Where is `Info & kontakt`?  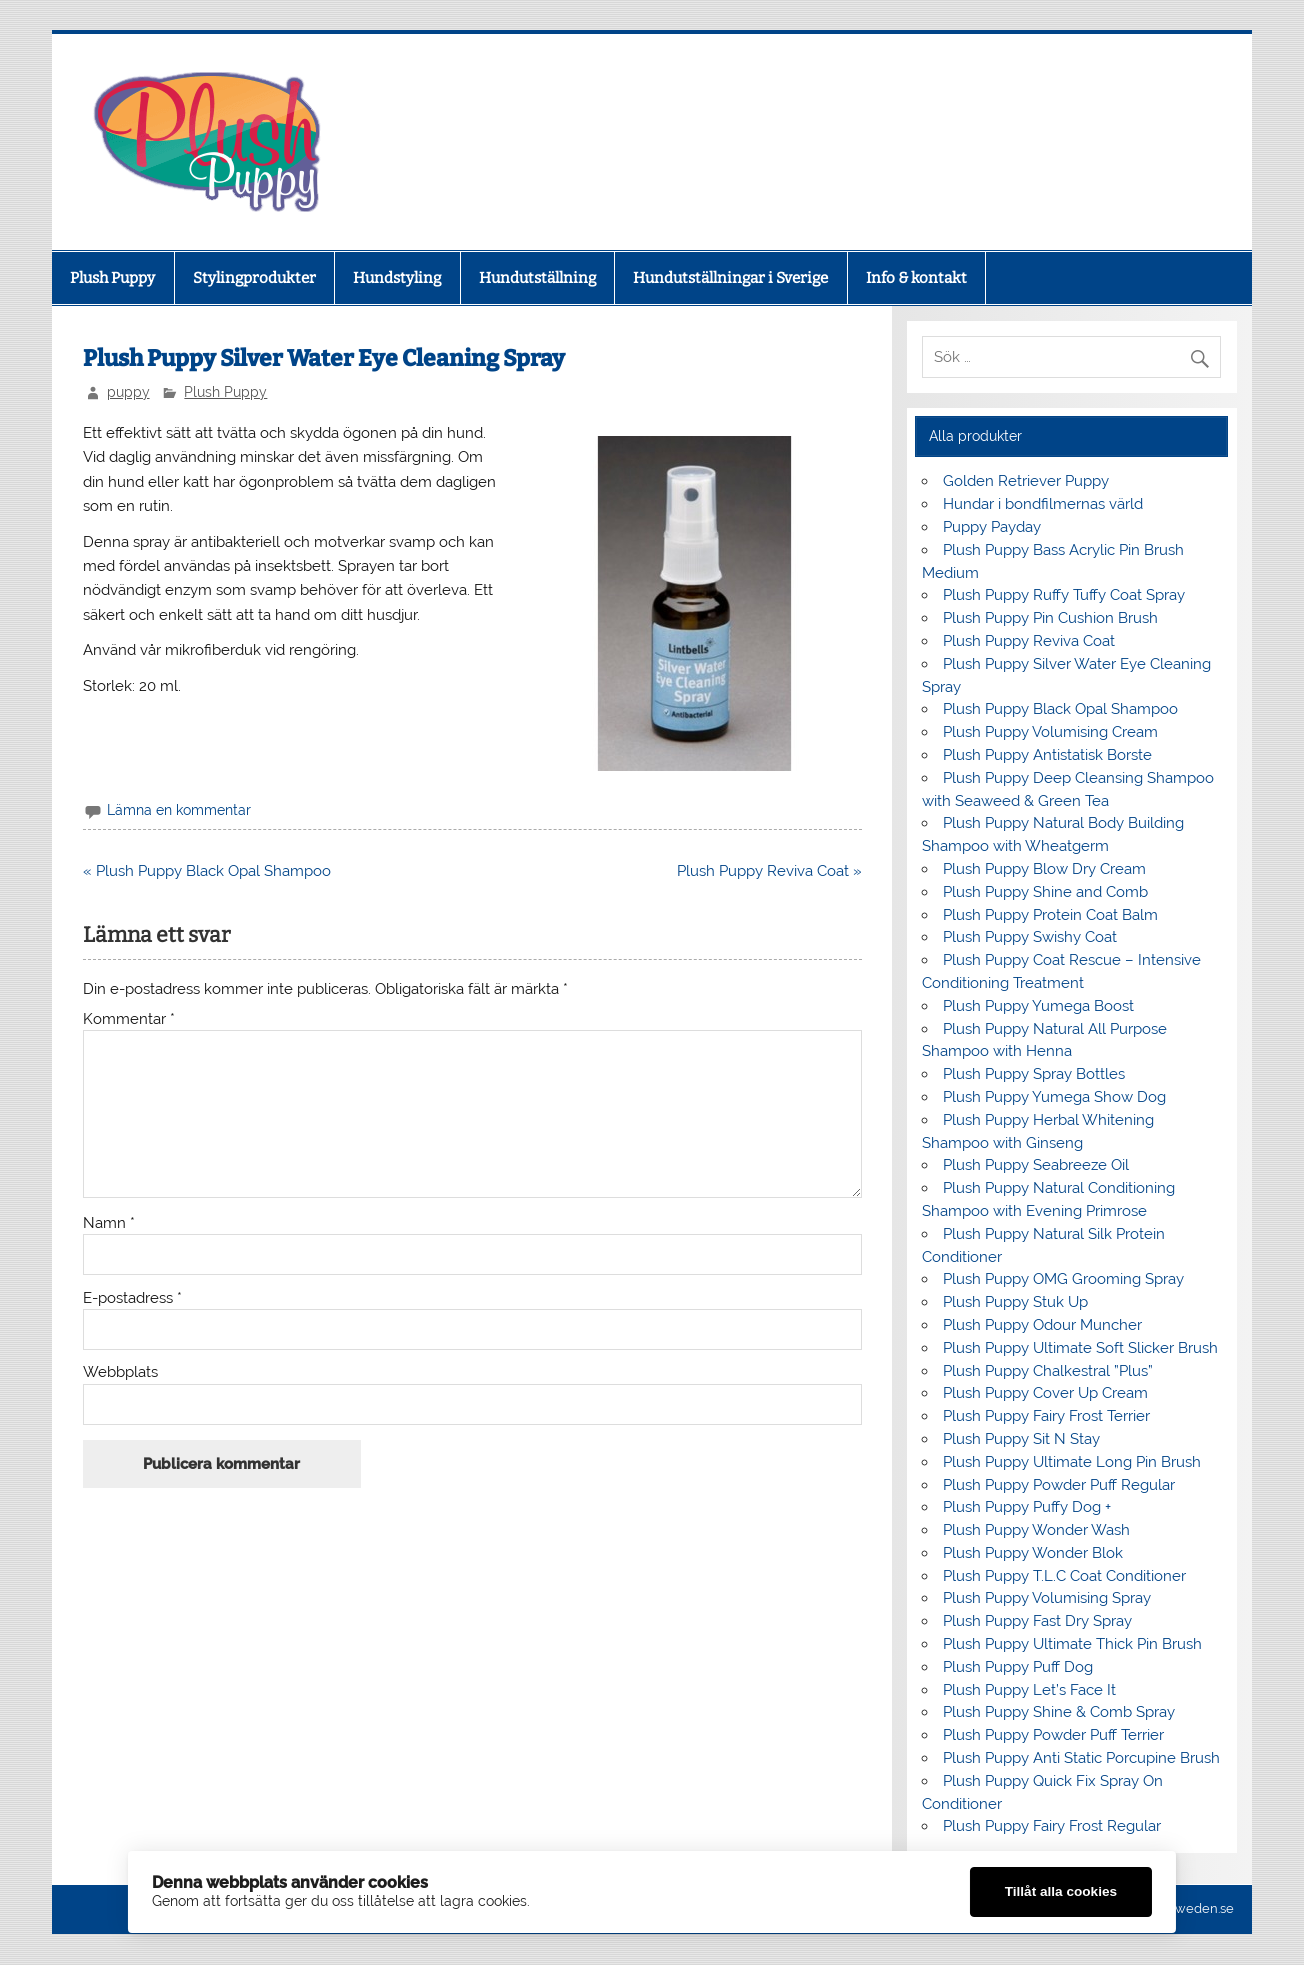 Info & kontakt is located at coordinates (916, 278).